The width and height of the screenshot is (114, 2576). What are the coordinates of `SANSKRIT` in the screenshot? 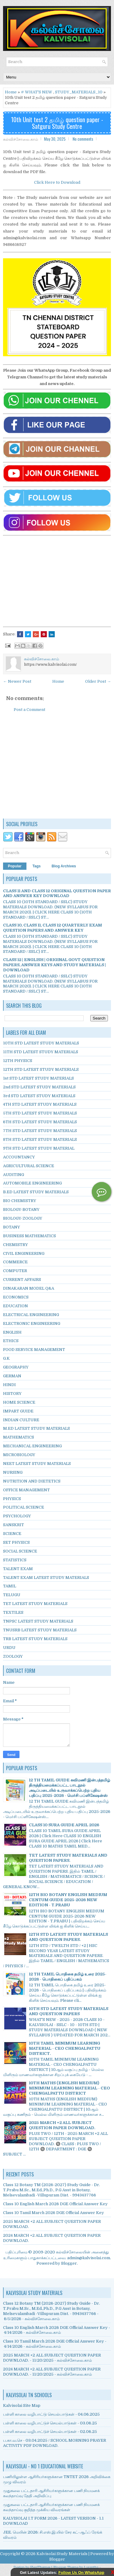 It's located at (13, 1524).